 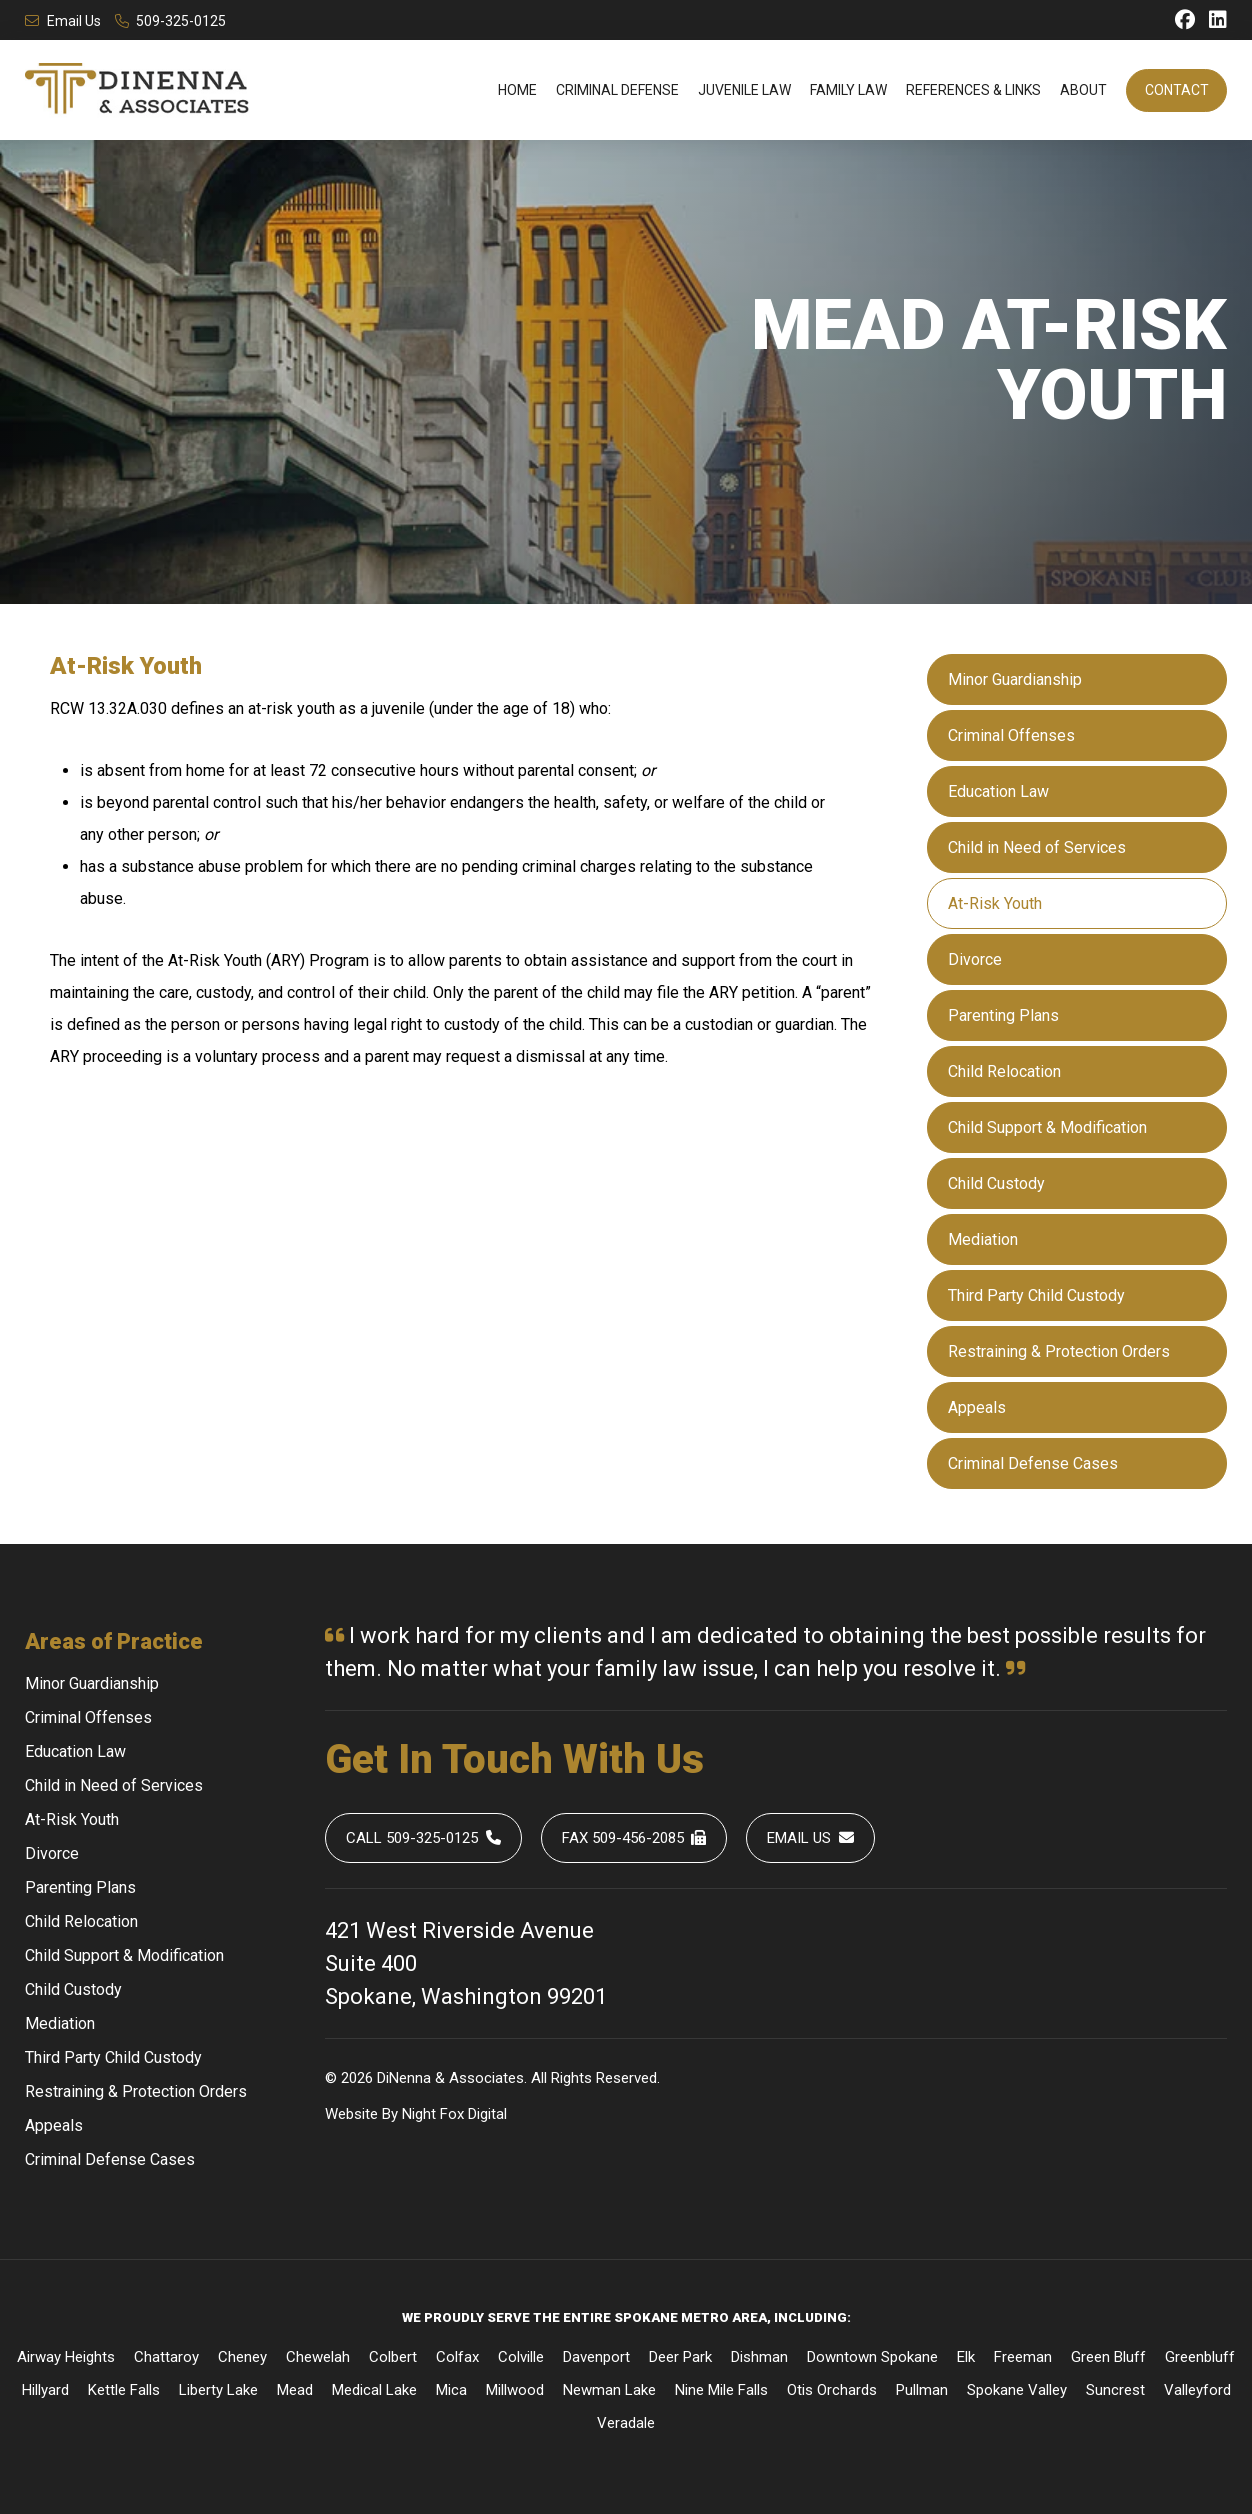 What do you see at coordinates (515, 2390) in the screenshot?
I see `Millwood` at bounding box center [515, 2390].